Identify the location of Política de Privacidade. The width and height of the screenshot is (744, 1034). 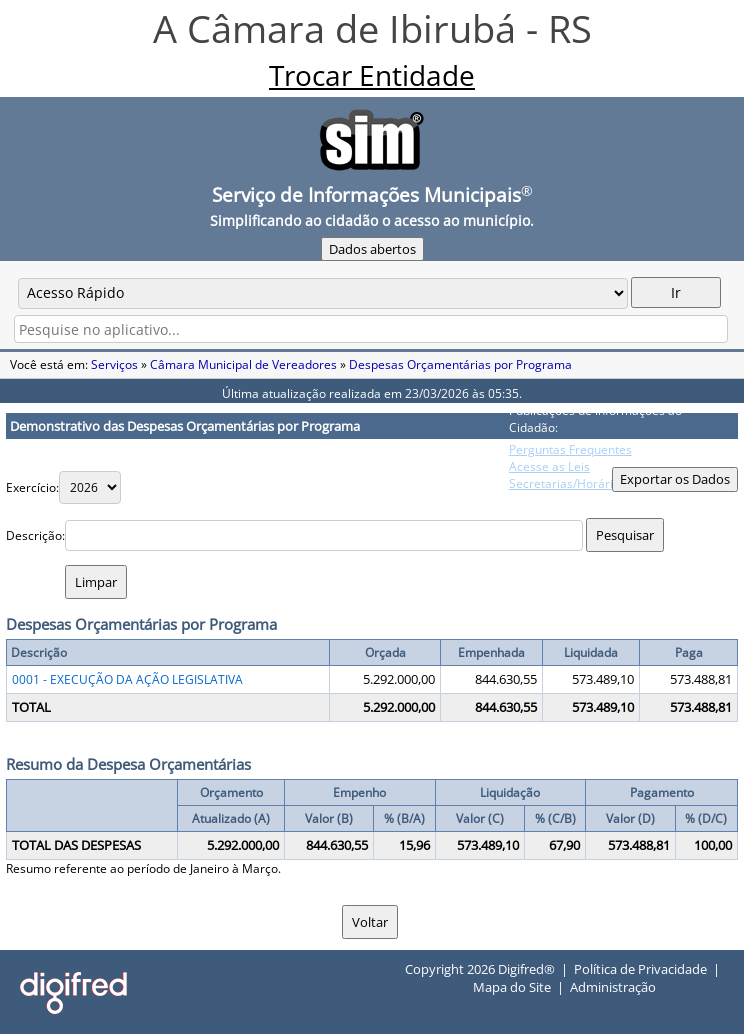
(640, 969).